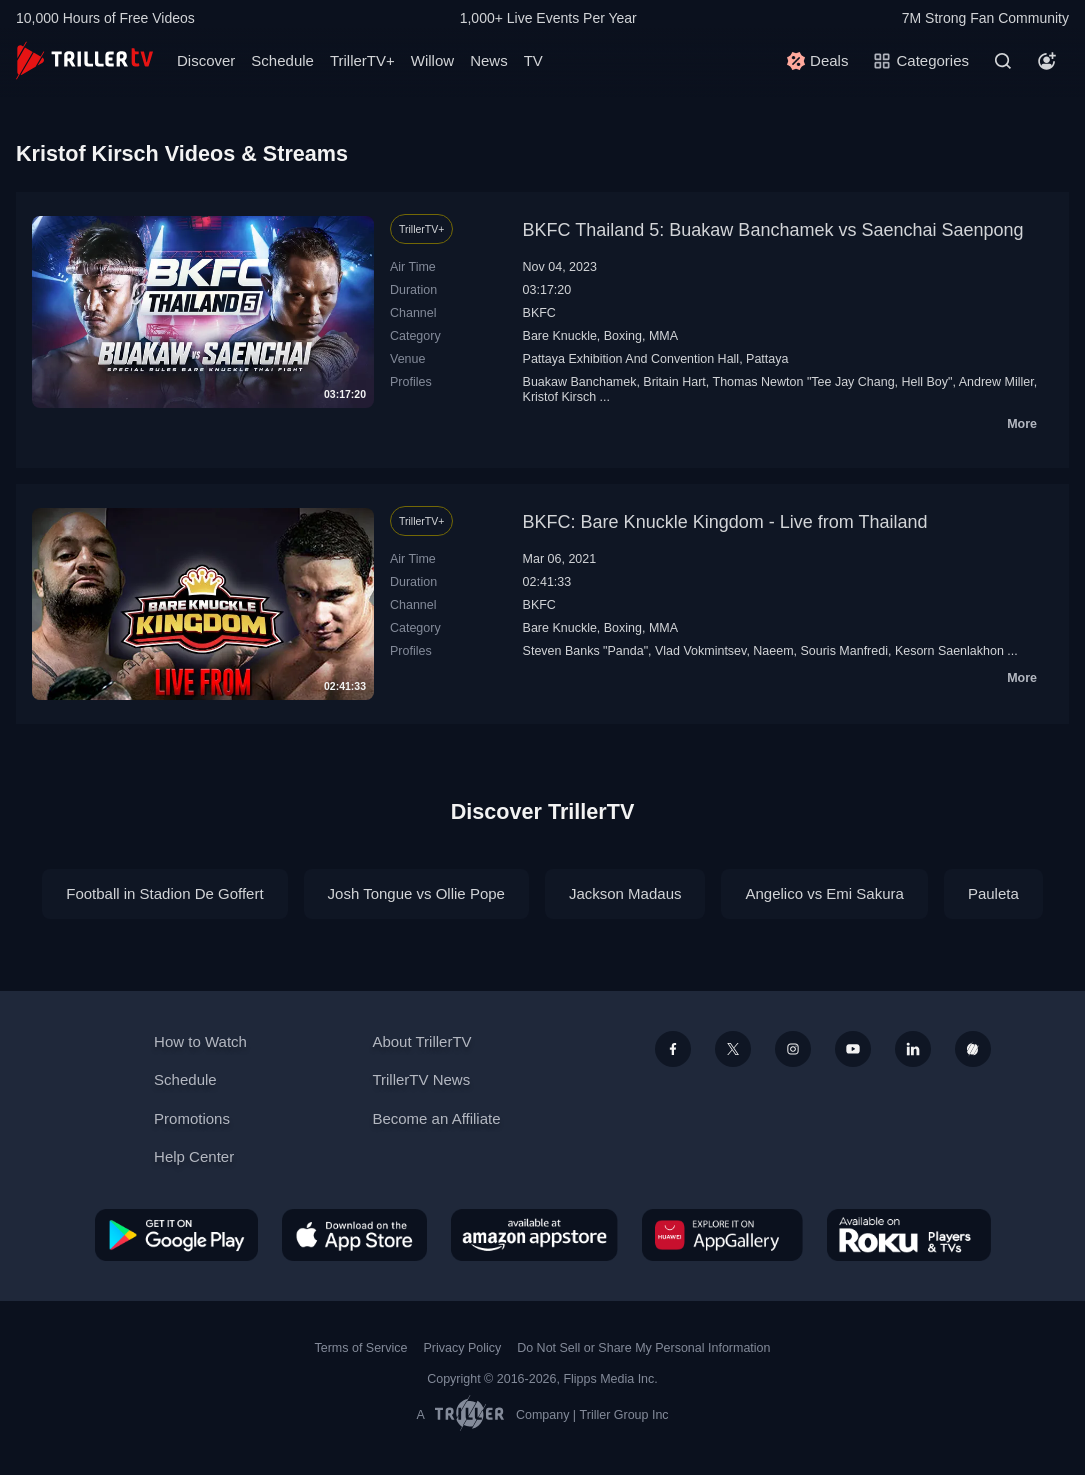 The height and width of the screenshot is (1475, 1085). Describe the element at coordinates (625, 893) in the screenshot. I see `Jackson Madaus` at that location.